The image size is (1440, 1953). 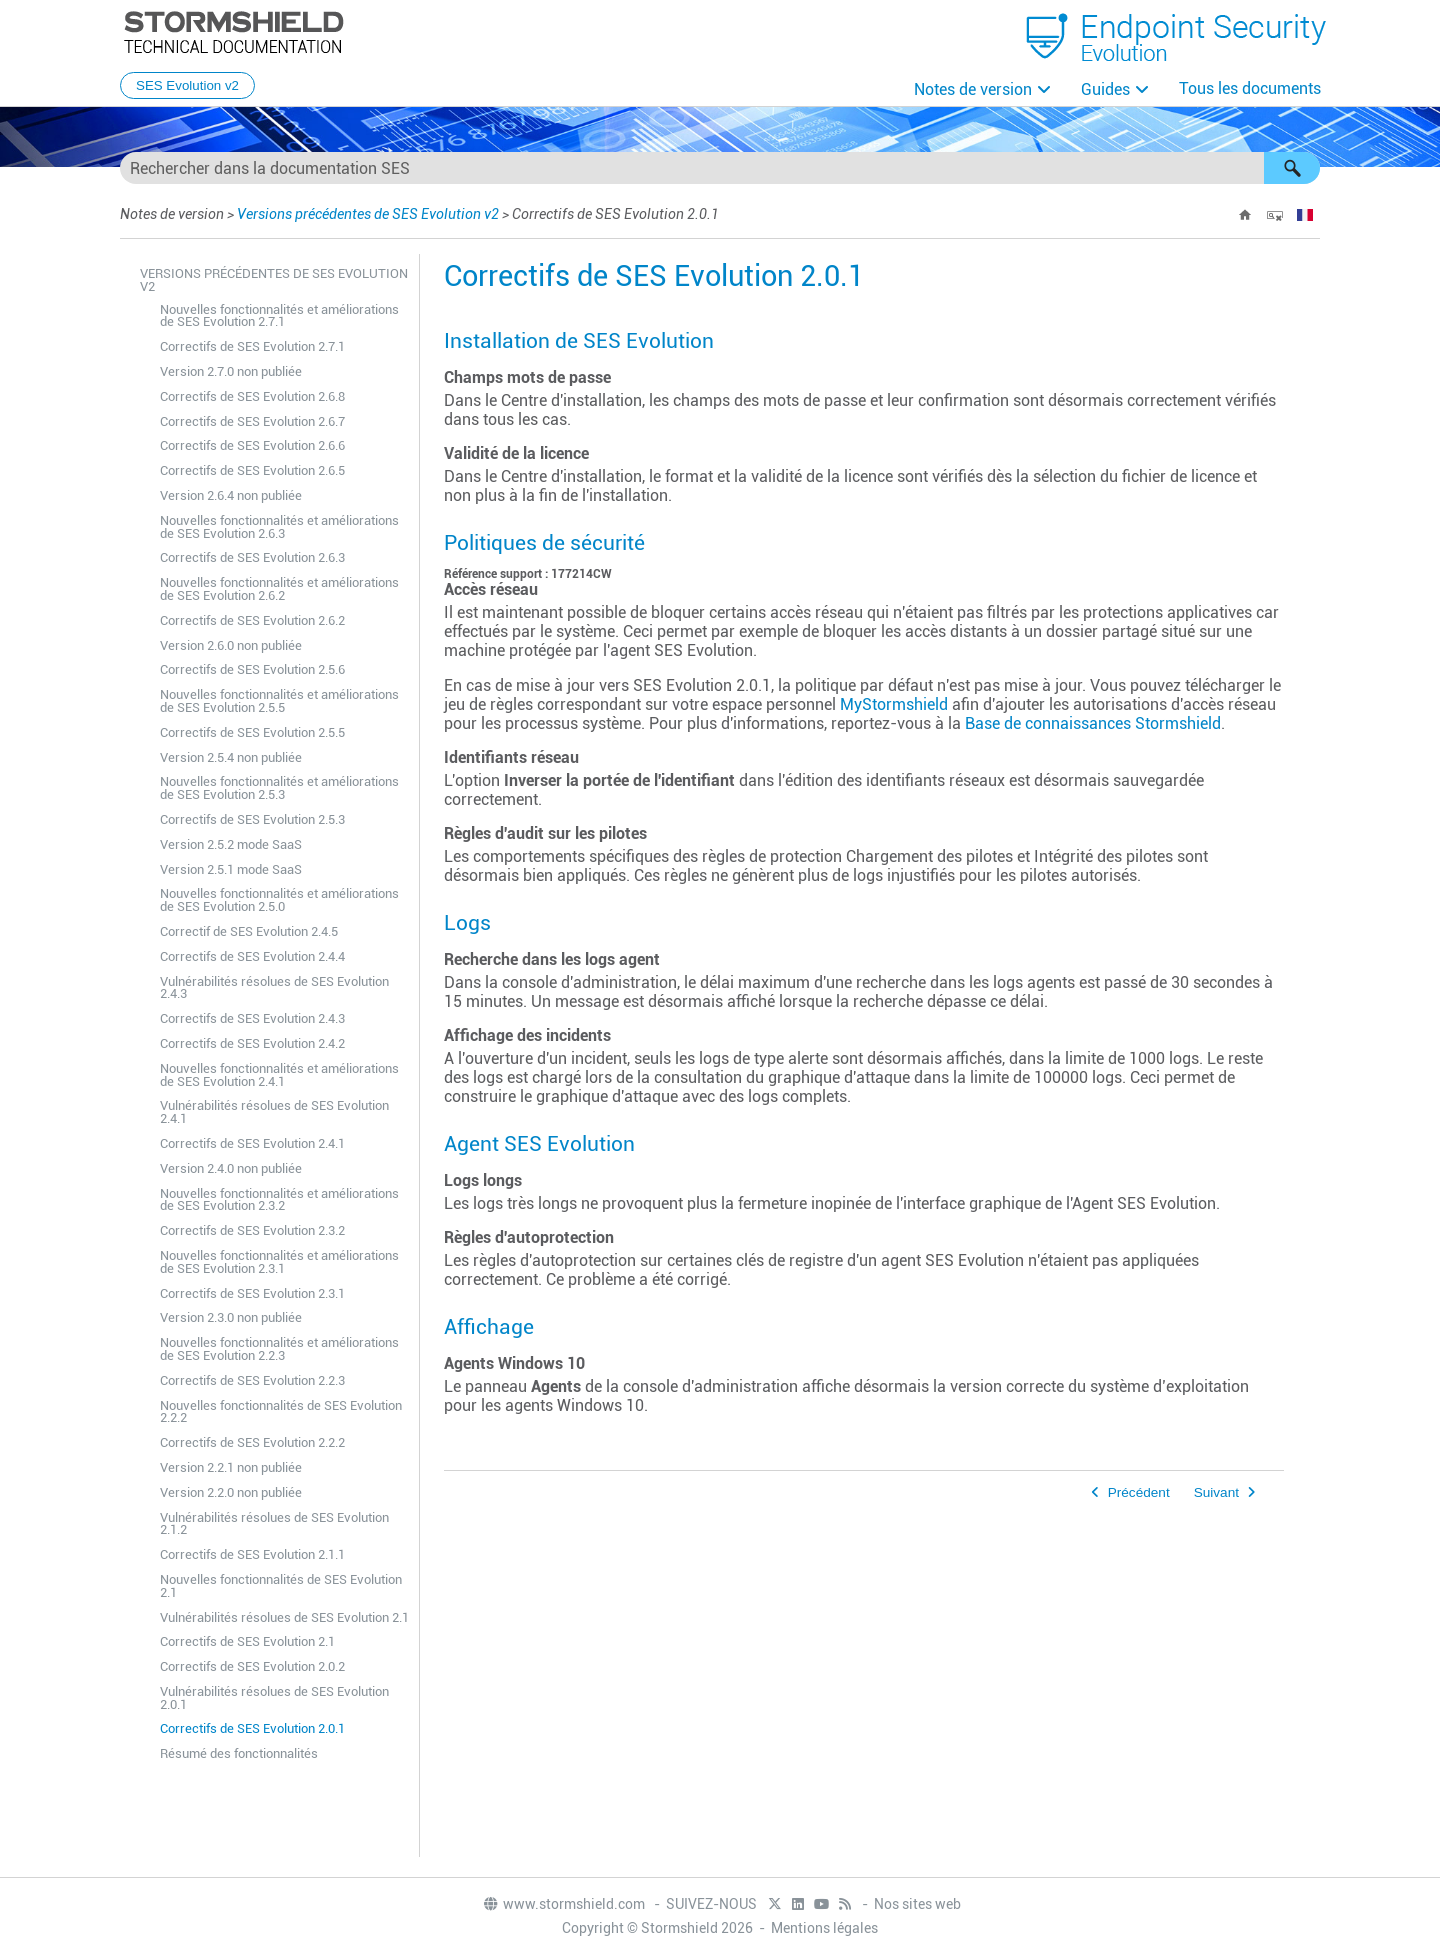 What do you see at coordinates (279, 1200) in the screenshot?
I see `Nouvelles fonctionnalités et améliorations de SES Evolution 2.3.2` at bounding box center [279, 1200].